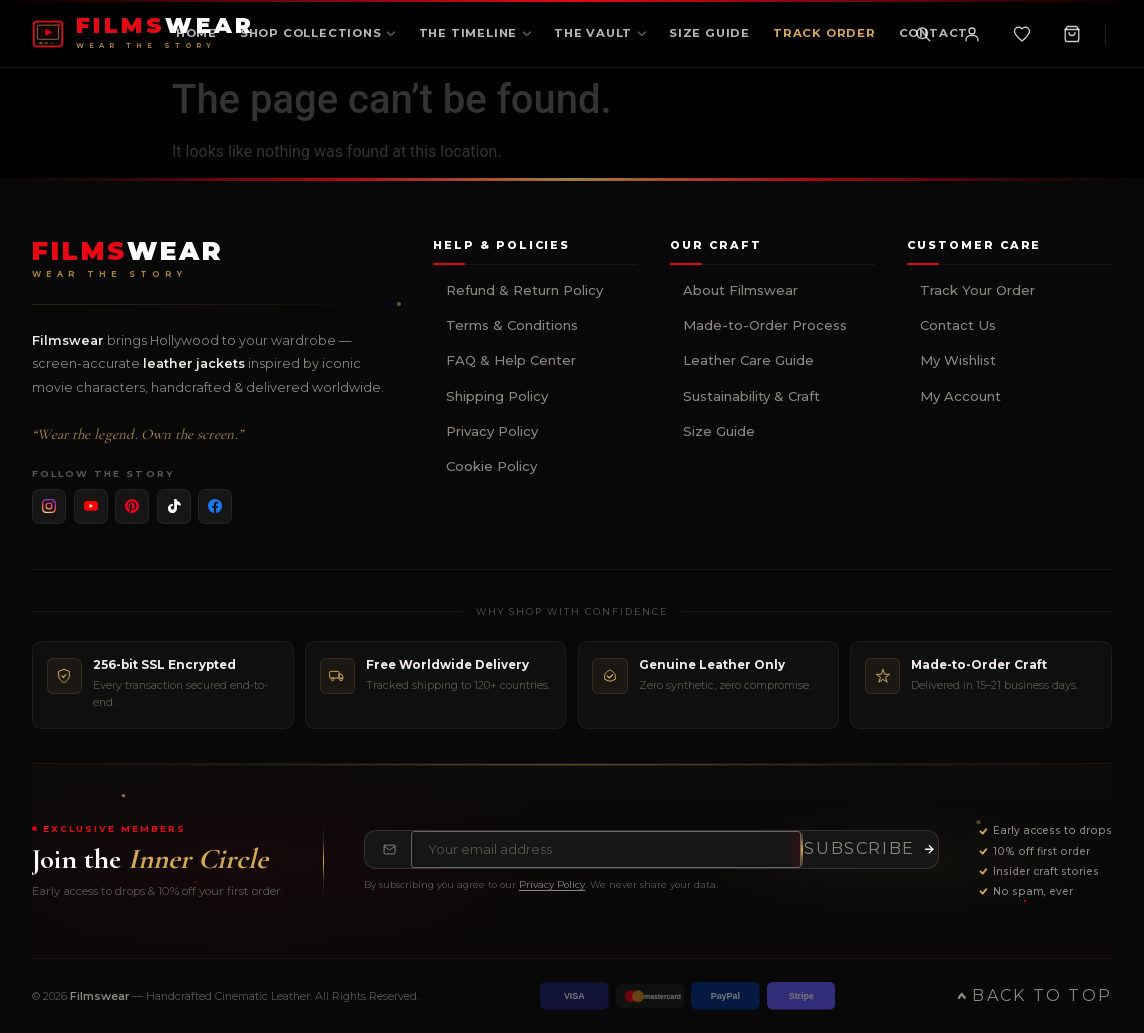 The image size is (1144, 1033). What do you see at coordinates (748, 360) in the screenshot?
I see `Leather Care Guide` at bounding box center [748, 360].